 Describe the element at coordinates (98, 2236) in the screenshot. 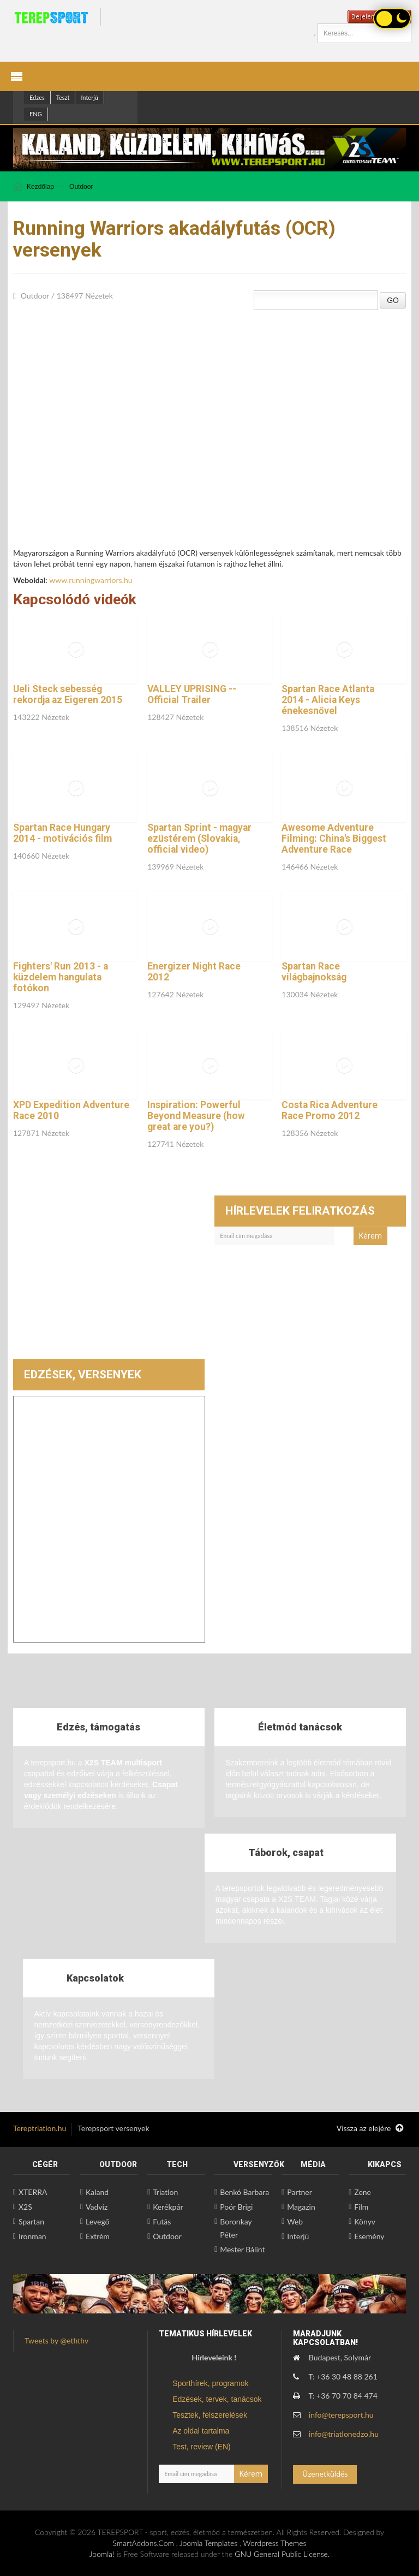

I see `Extrém` at that location.